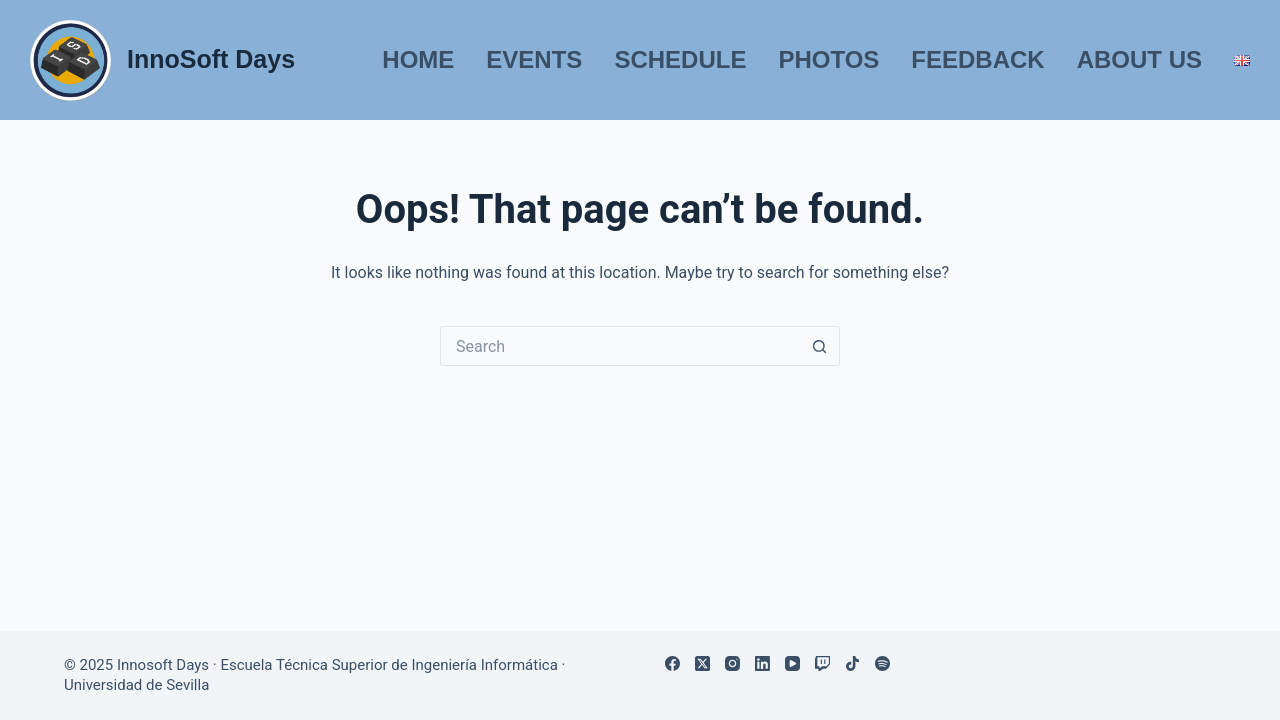  What do you see at coordinates (852, 663) in the screenshot?
I see `[TikTok]` at bounding box center [852, 663].